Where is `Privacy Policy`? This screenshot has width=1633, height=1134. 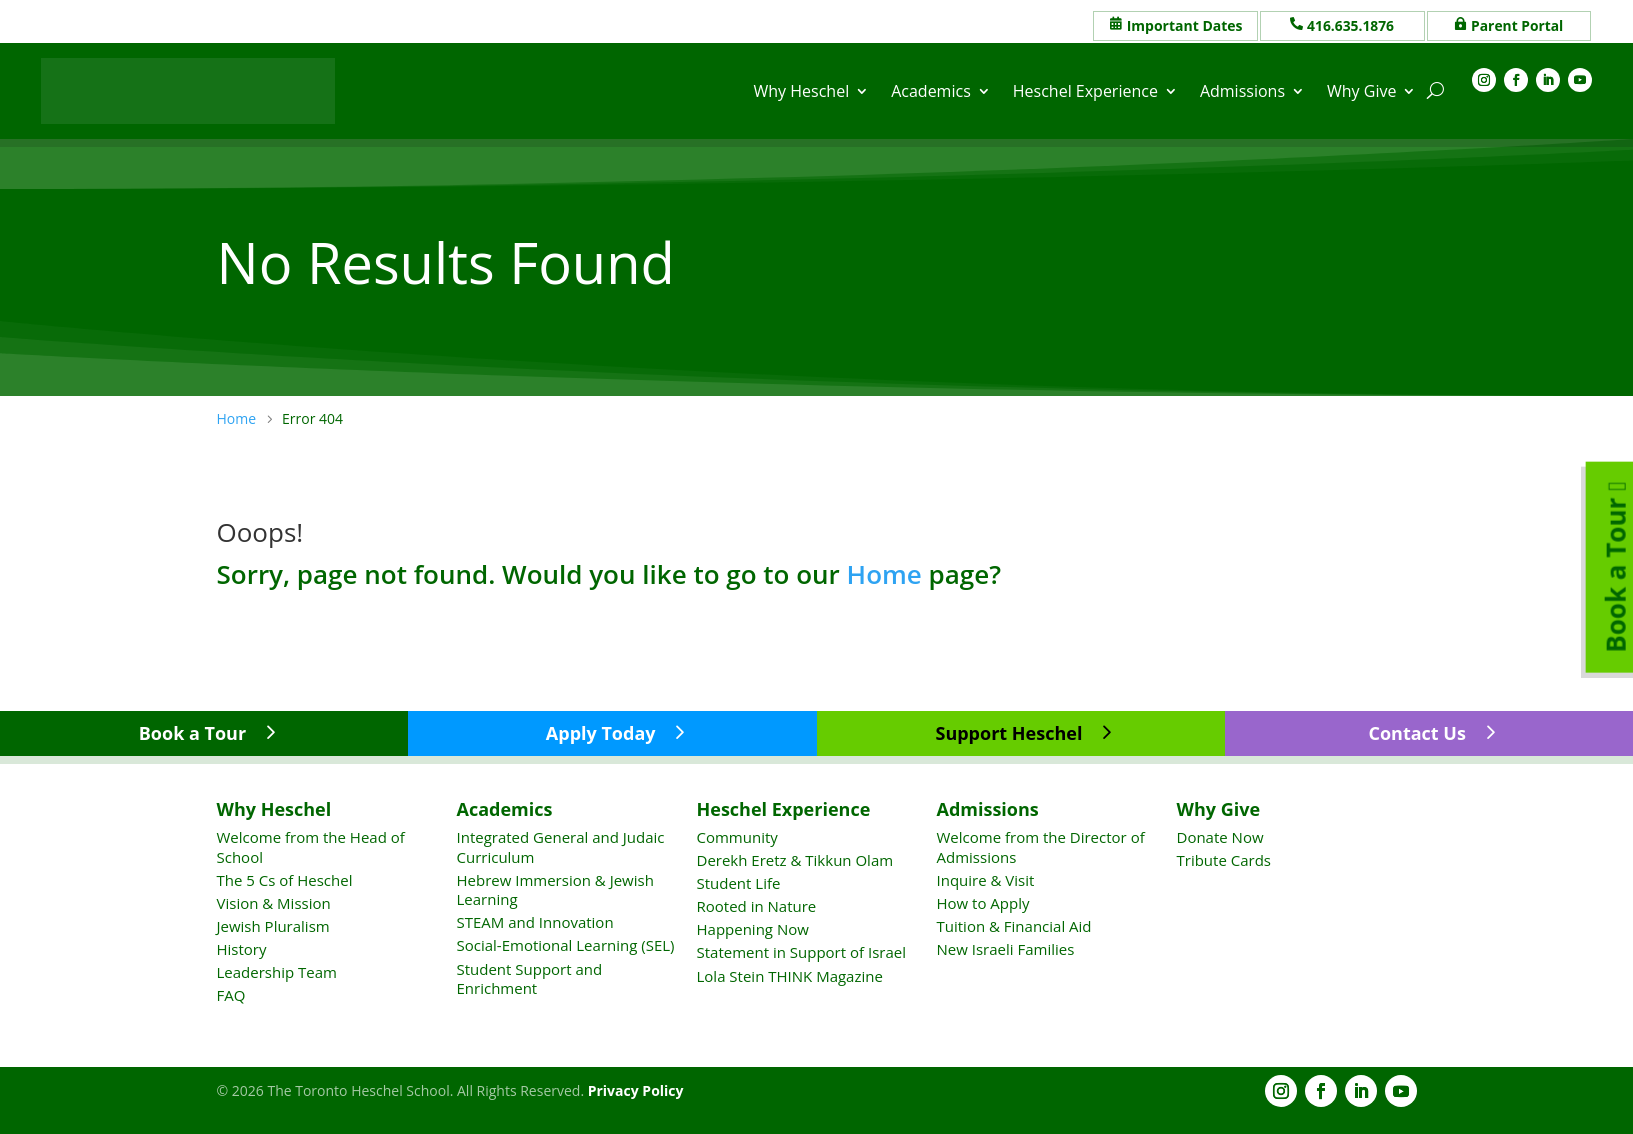
Privacy Policy is located at coordinates (636, 1090).